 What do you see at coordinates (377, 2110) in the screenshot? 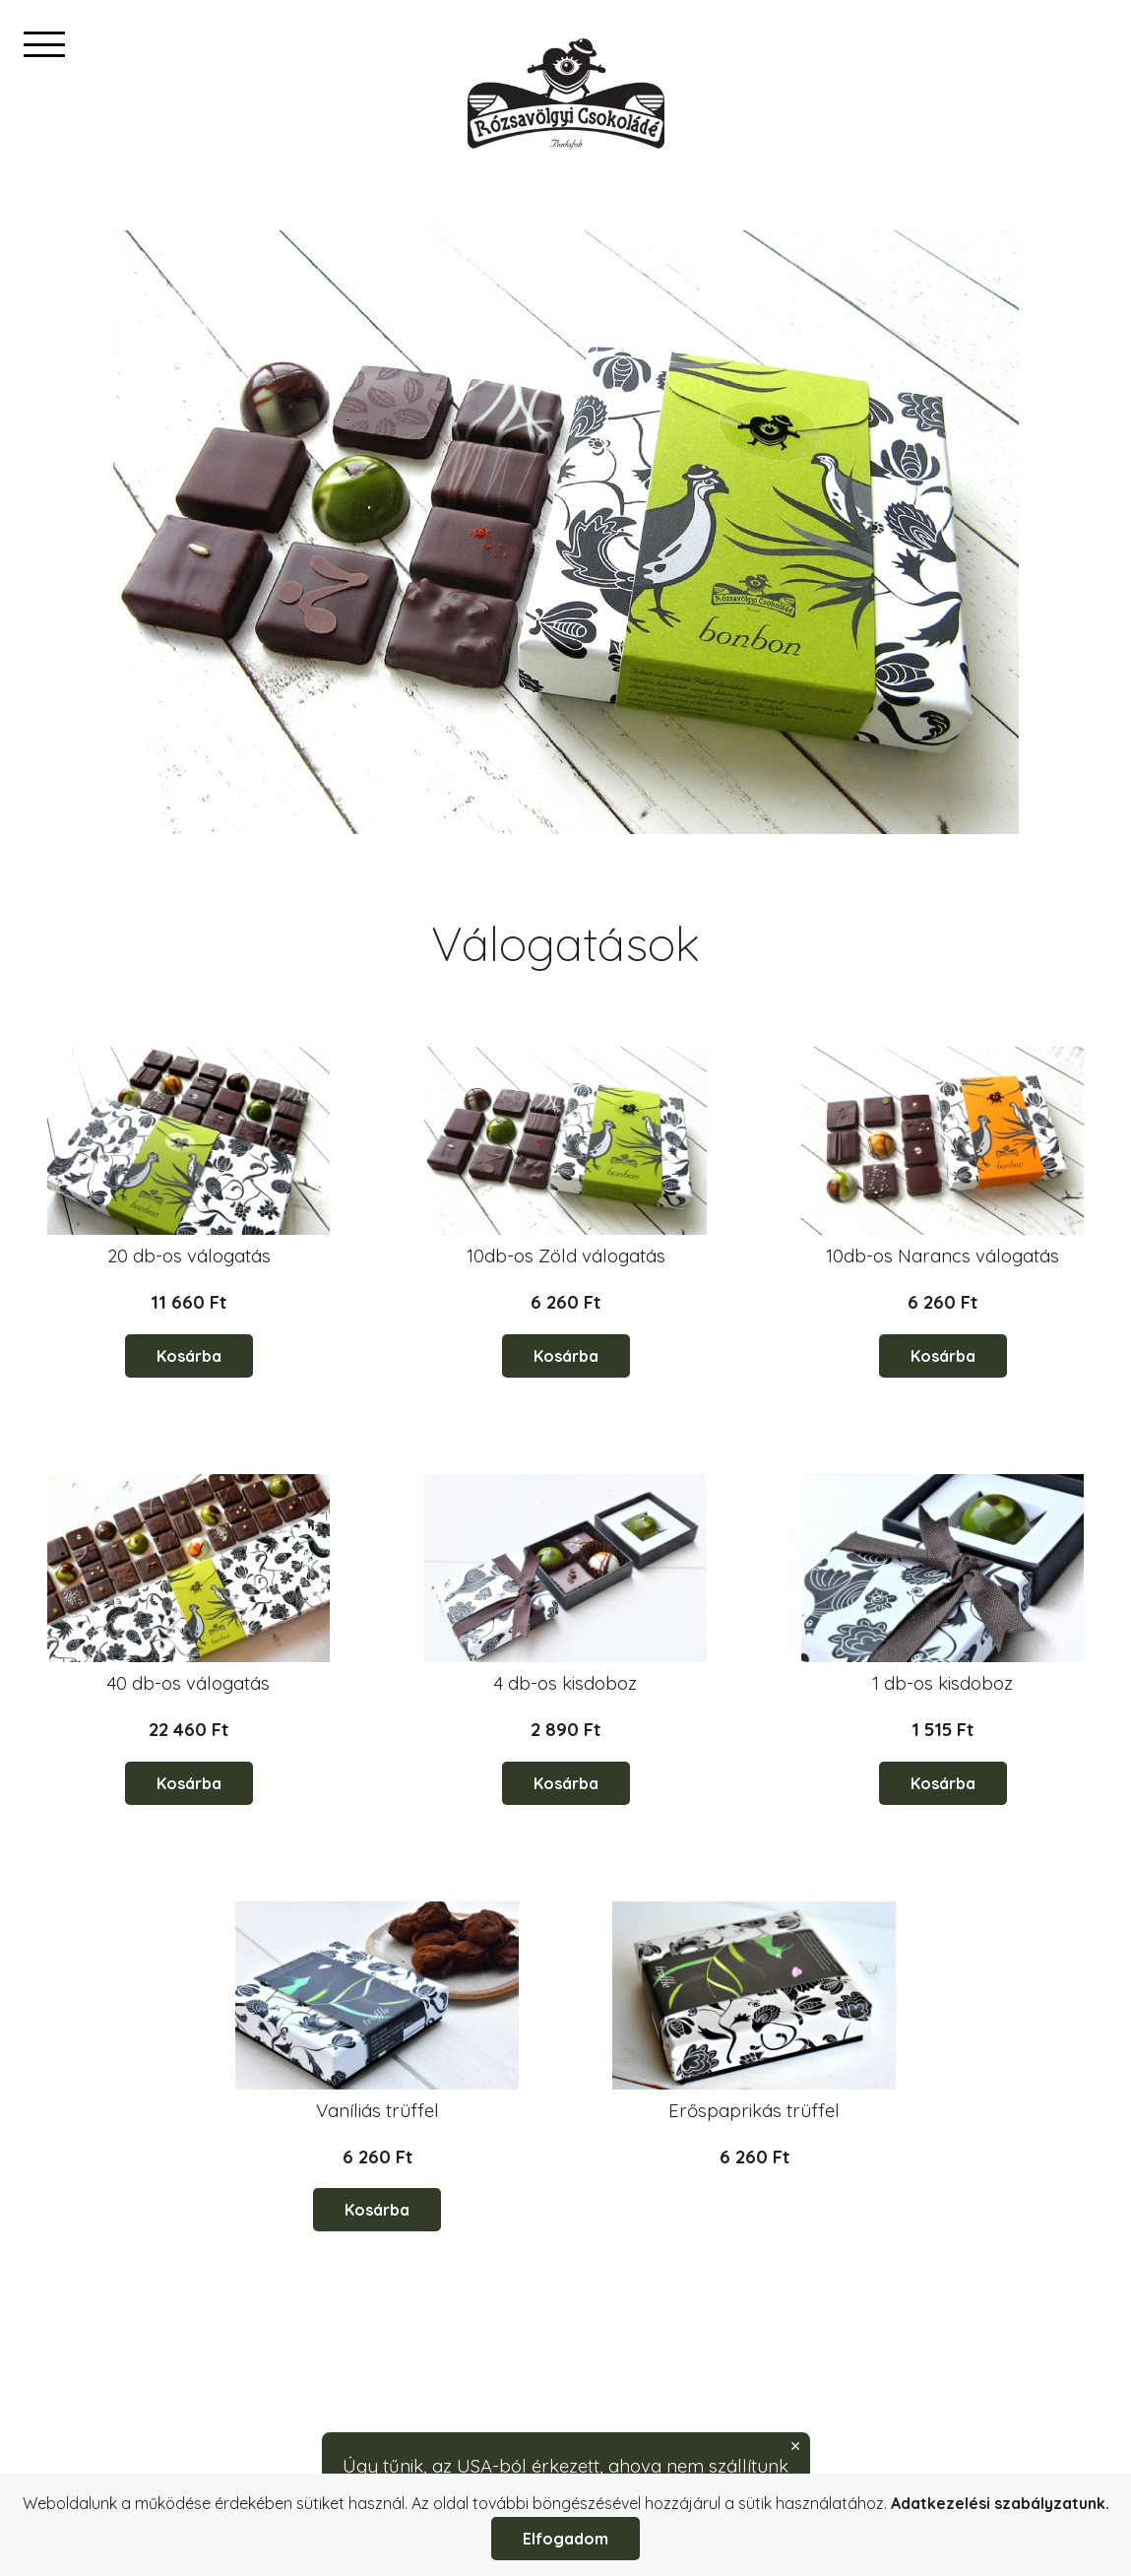
I see `Vaníliás trüffel` at bounding box center [377, 2110].